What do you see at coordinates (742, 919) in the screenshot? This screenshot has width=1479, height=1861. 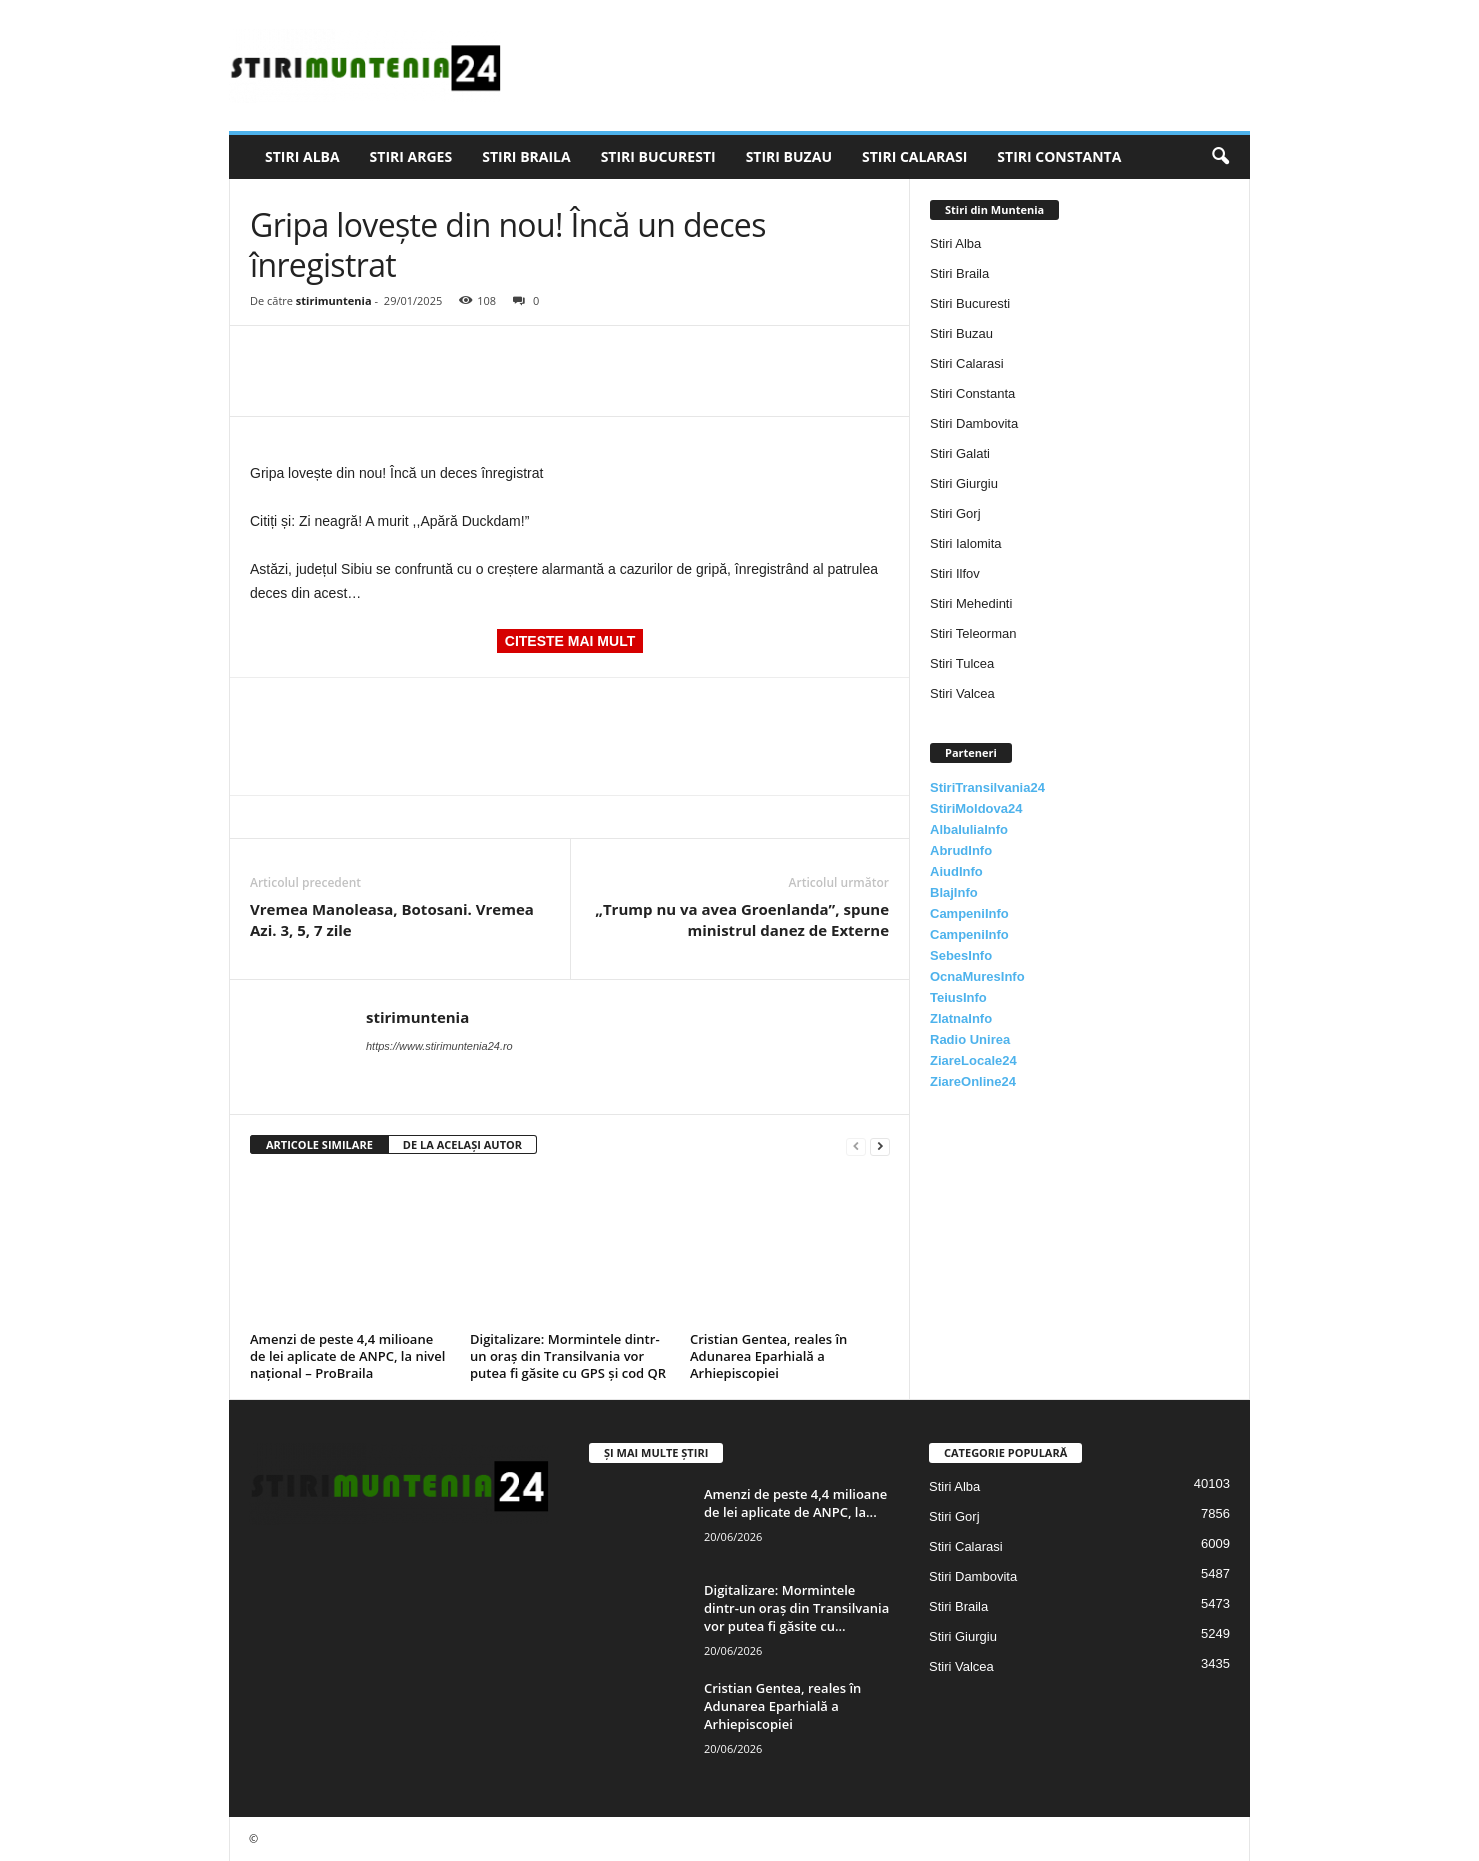 I see `„Trump nu va avea Groenlanda”, spune ministrul danez de Externe` at bounding box center [742, 919].